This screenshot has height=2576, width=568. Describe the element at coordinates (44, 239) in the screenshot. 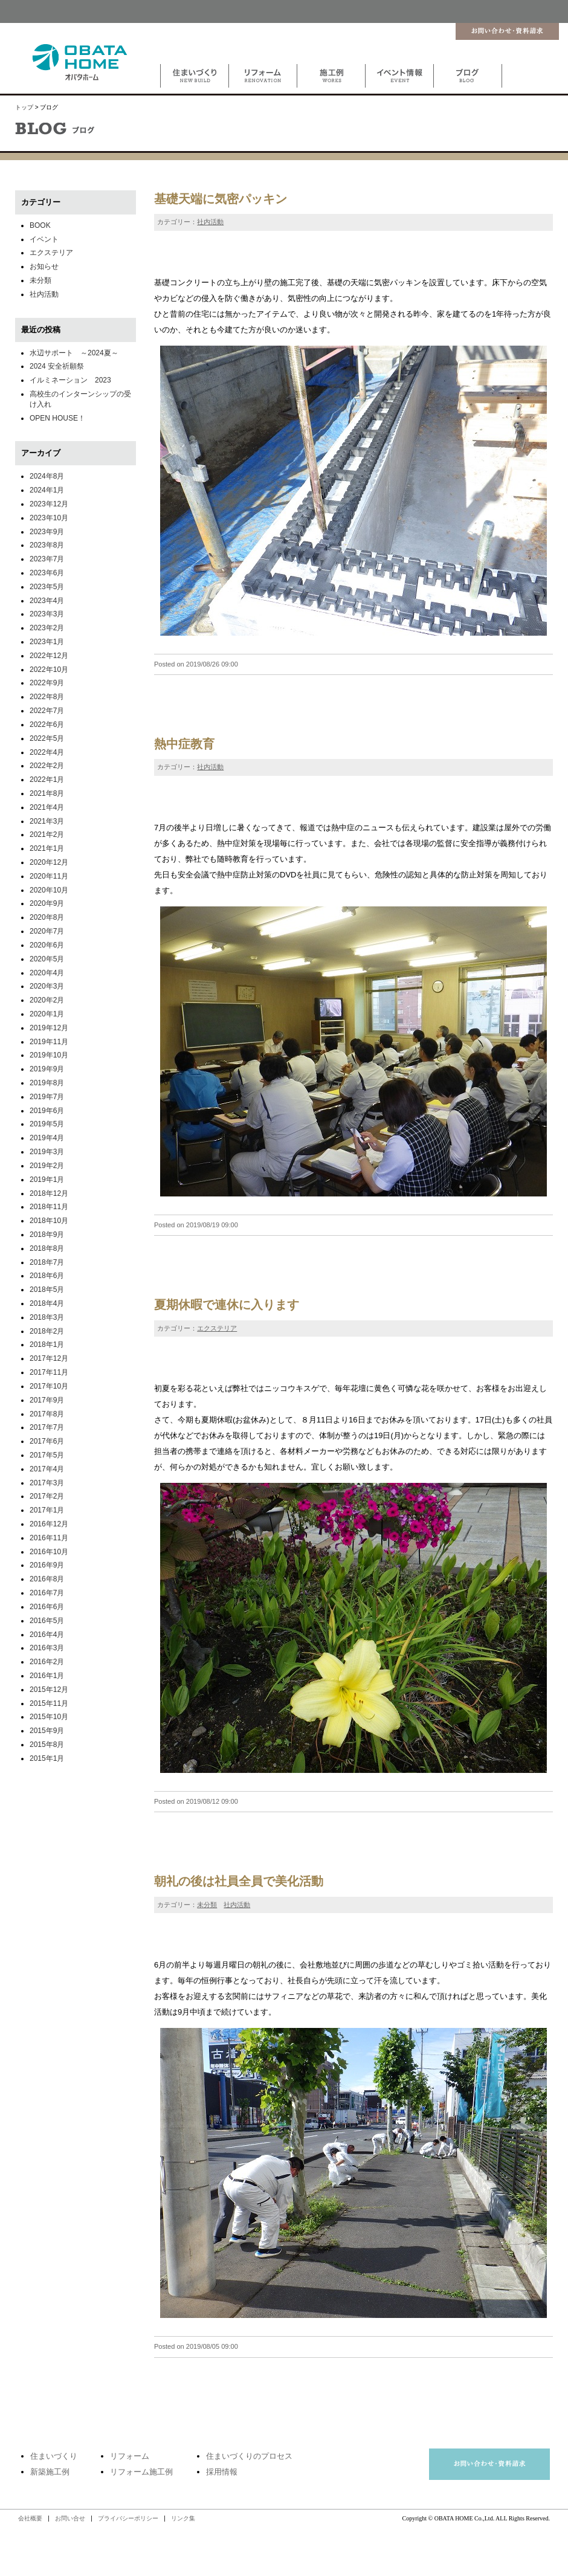

I see `イベント` at that location.